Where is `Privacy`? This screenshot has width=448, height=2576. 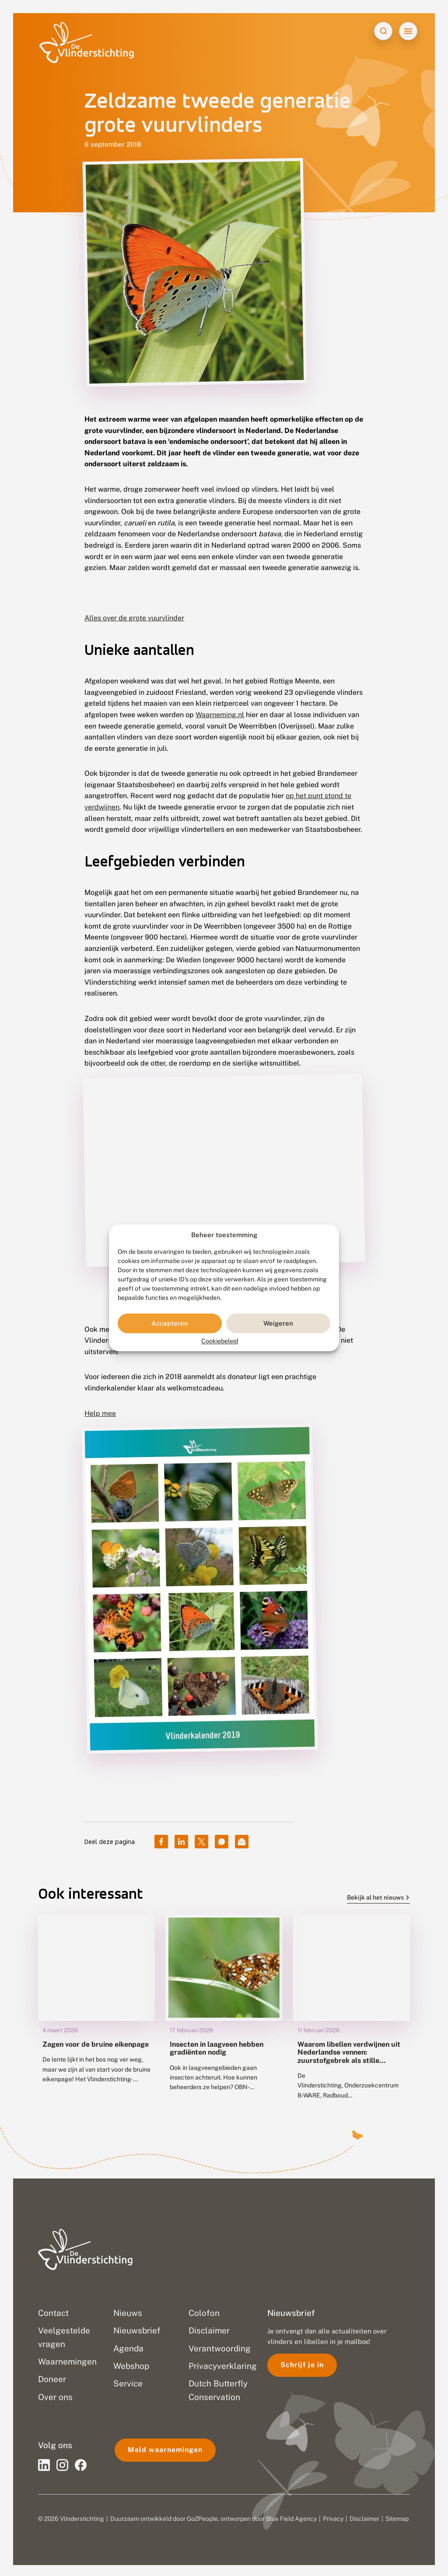 Privacy is located at coordinates (333, 2516).